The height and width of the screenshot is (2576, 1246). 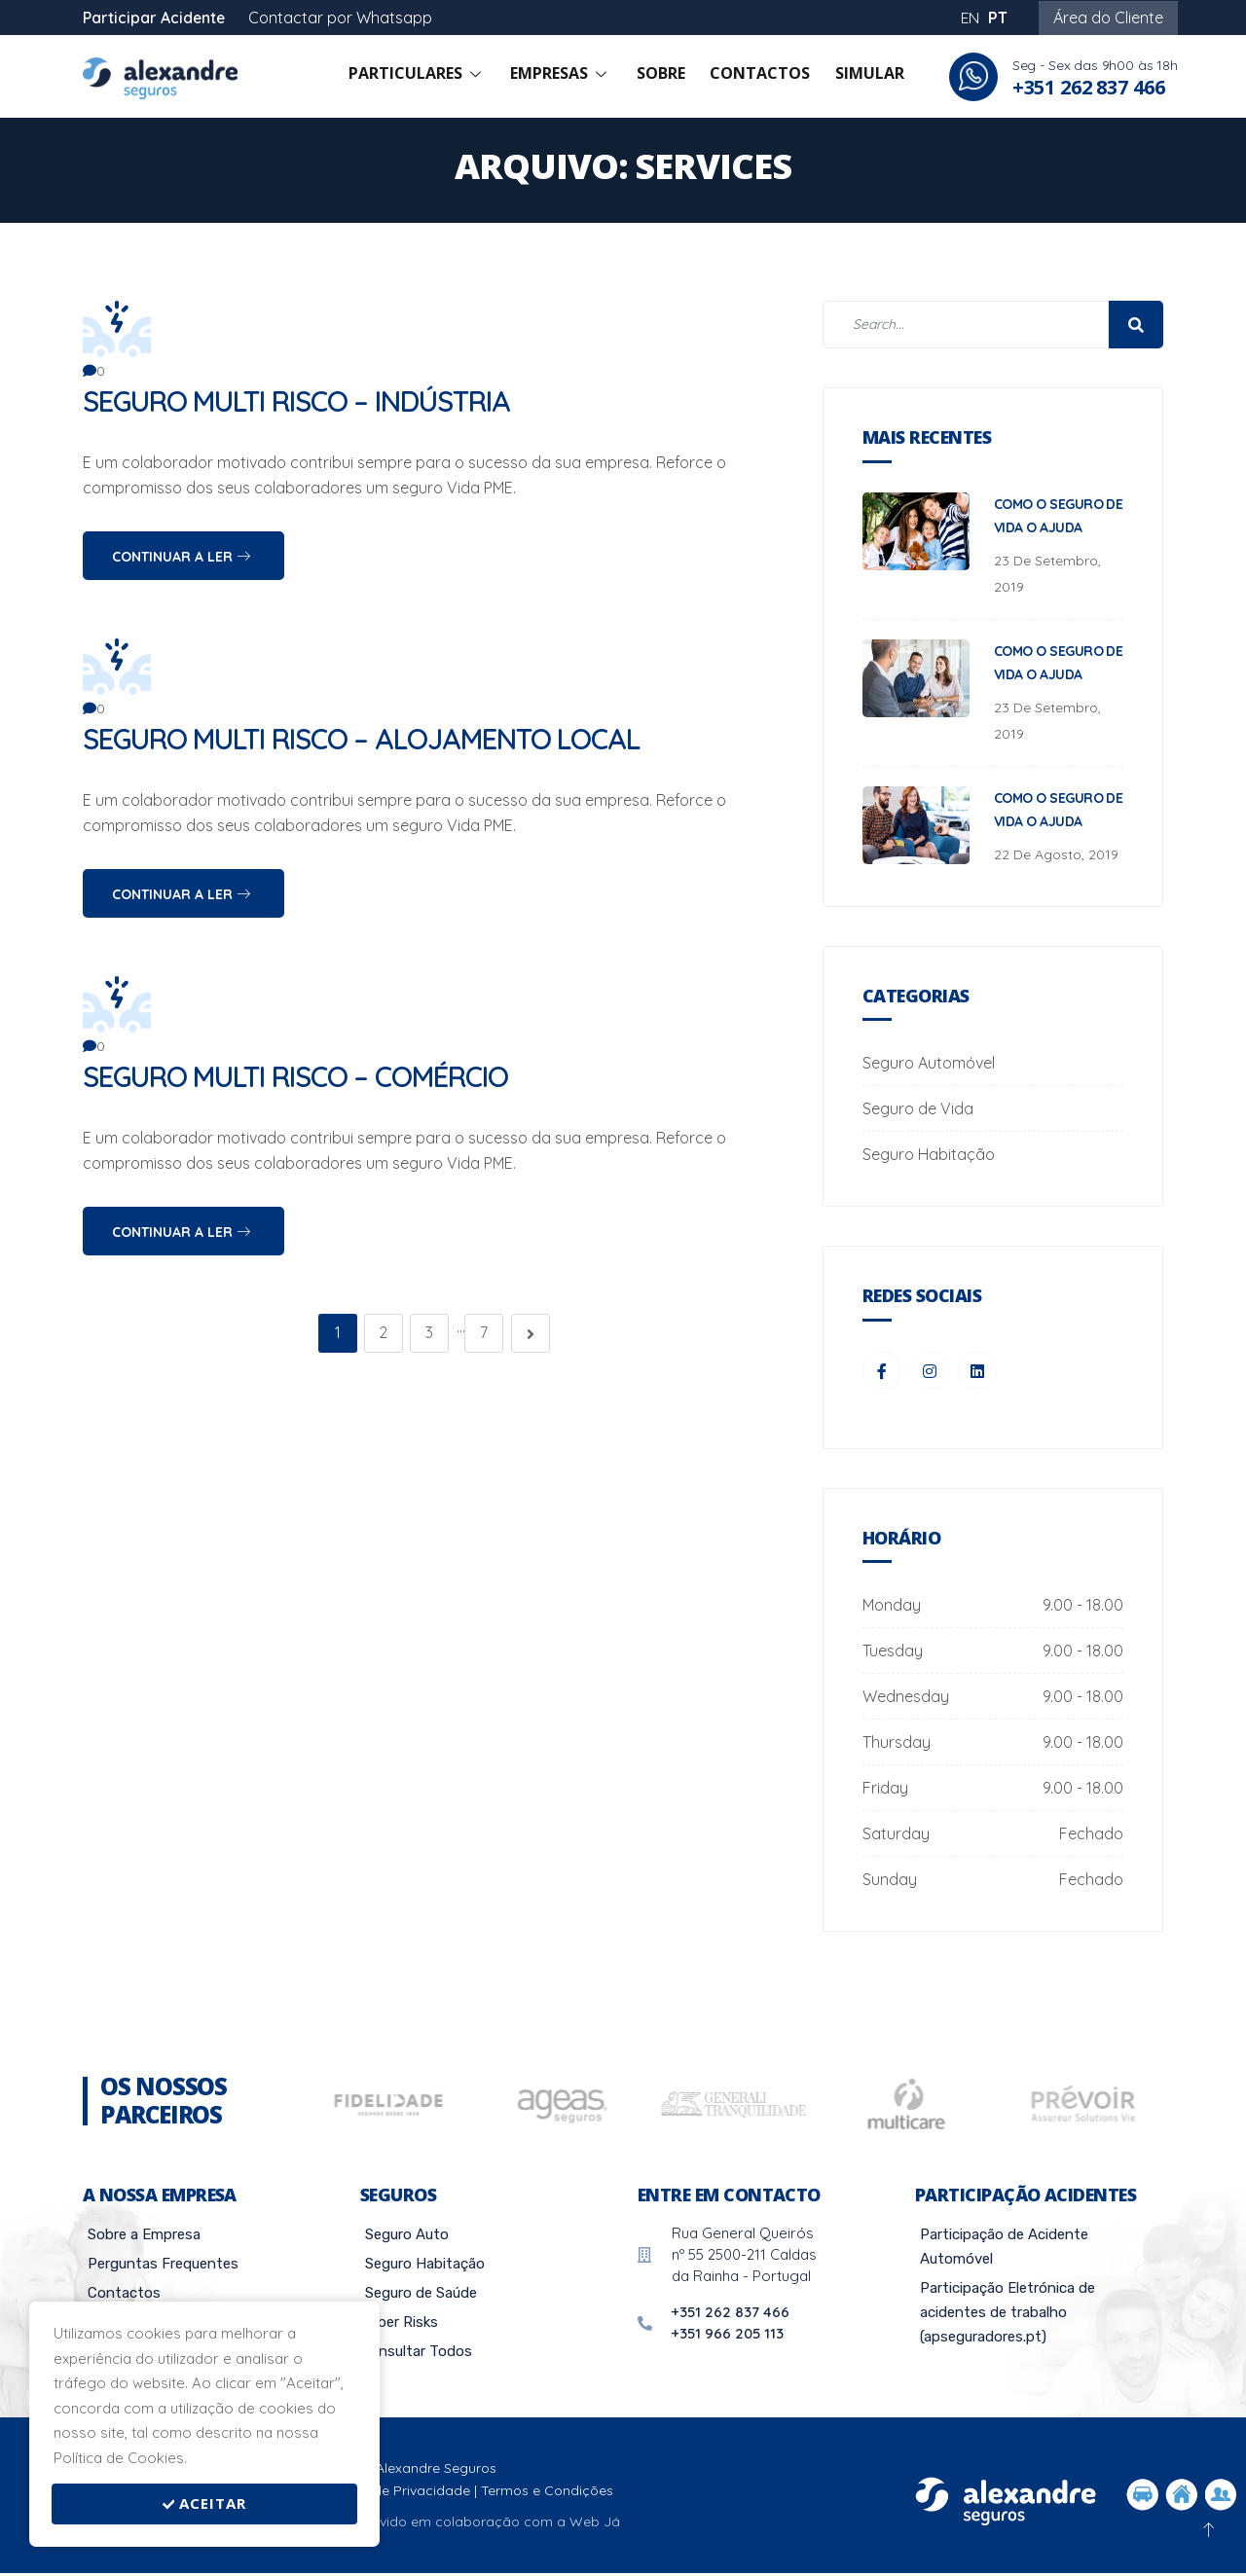 I want to click on Contactar por Whatsapp, so click(x=342, y=17).